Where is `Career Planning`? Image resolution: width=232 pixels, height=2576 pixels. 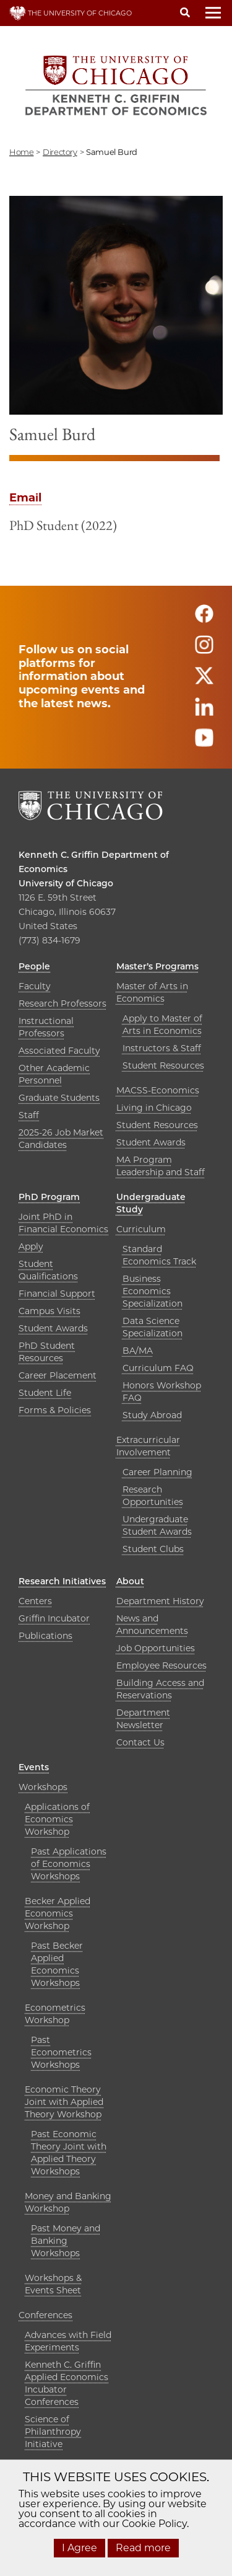 Career Planning is located at coordinates (157, 1472).